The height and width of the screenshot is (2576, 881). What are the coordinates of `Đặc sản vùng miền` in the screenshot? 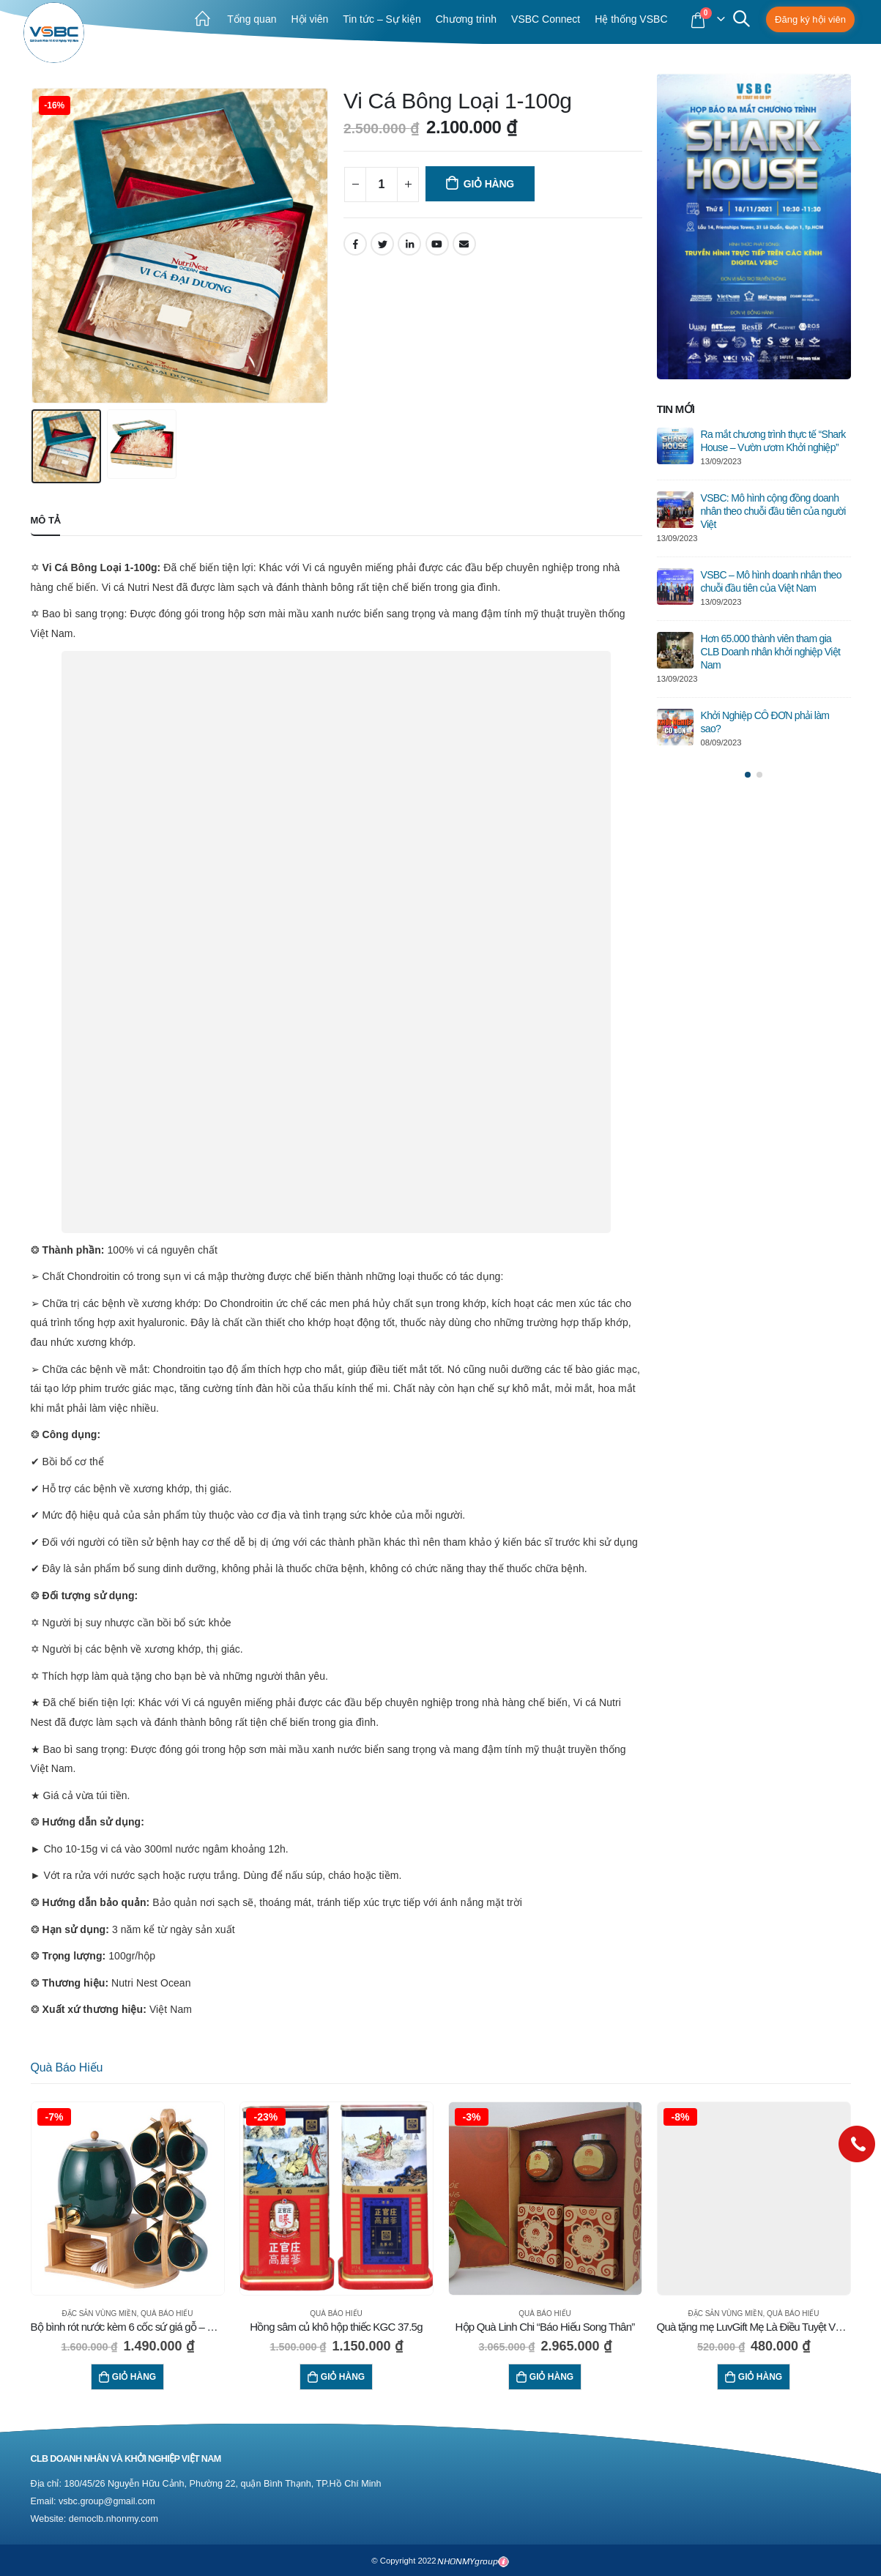 It's located at (99, 2313).